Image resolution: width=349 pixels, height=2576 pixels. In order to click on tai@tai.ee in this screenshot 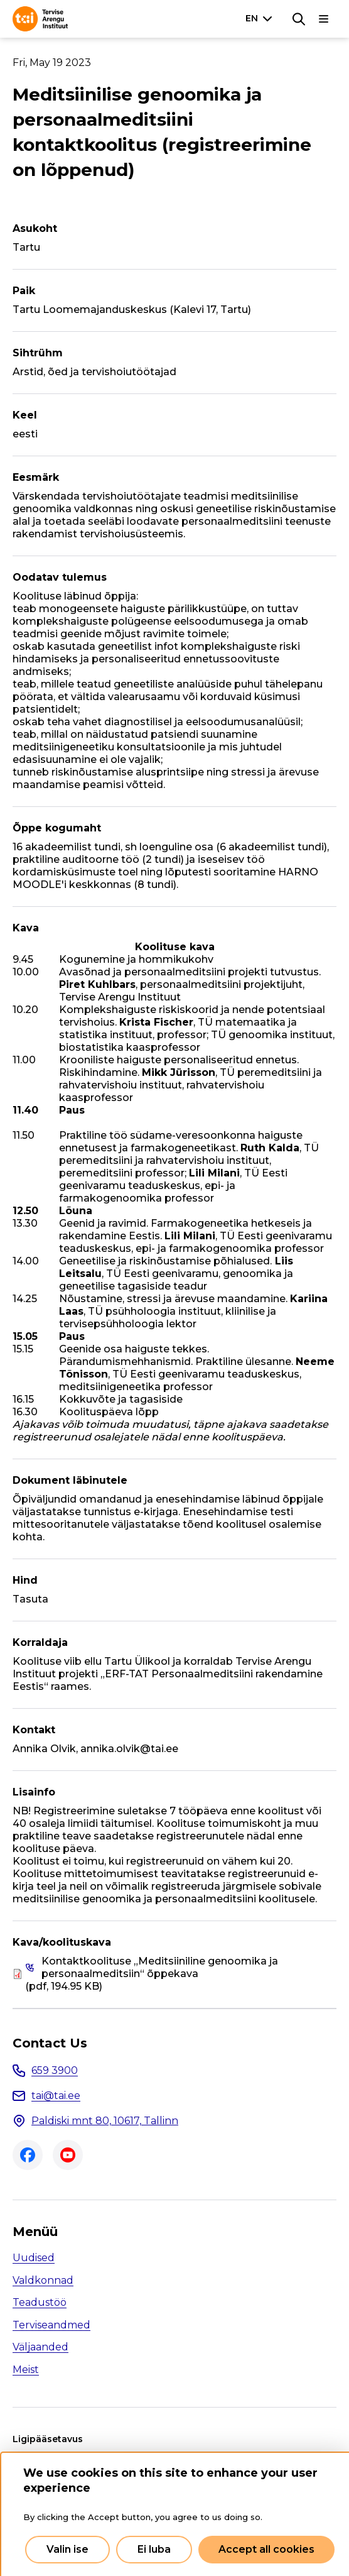, I will do `click(55, 2096)`.